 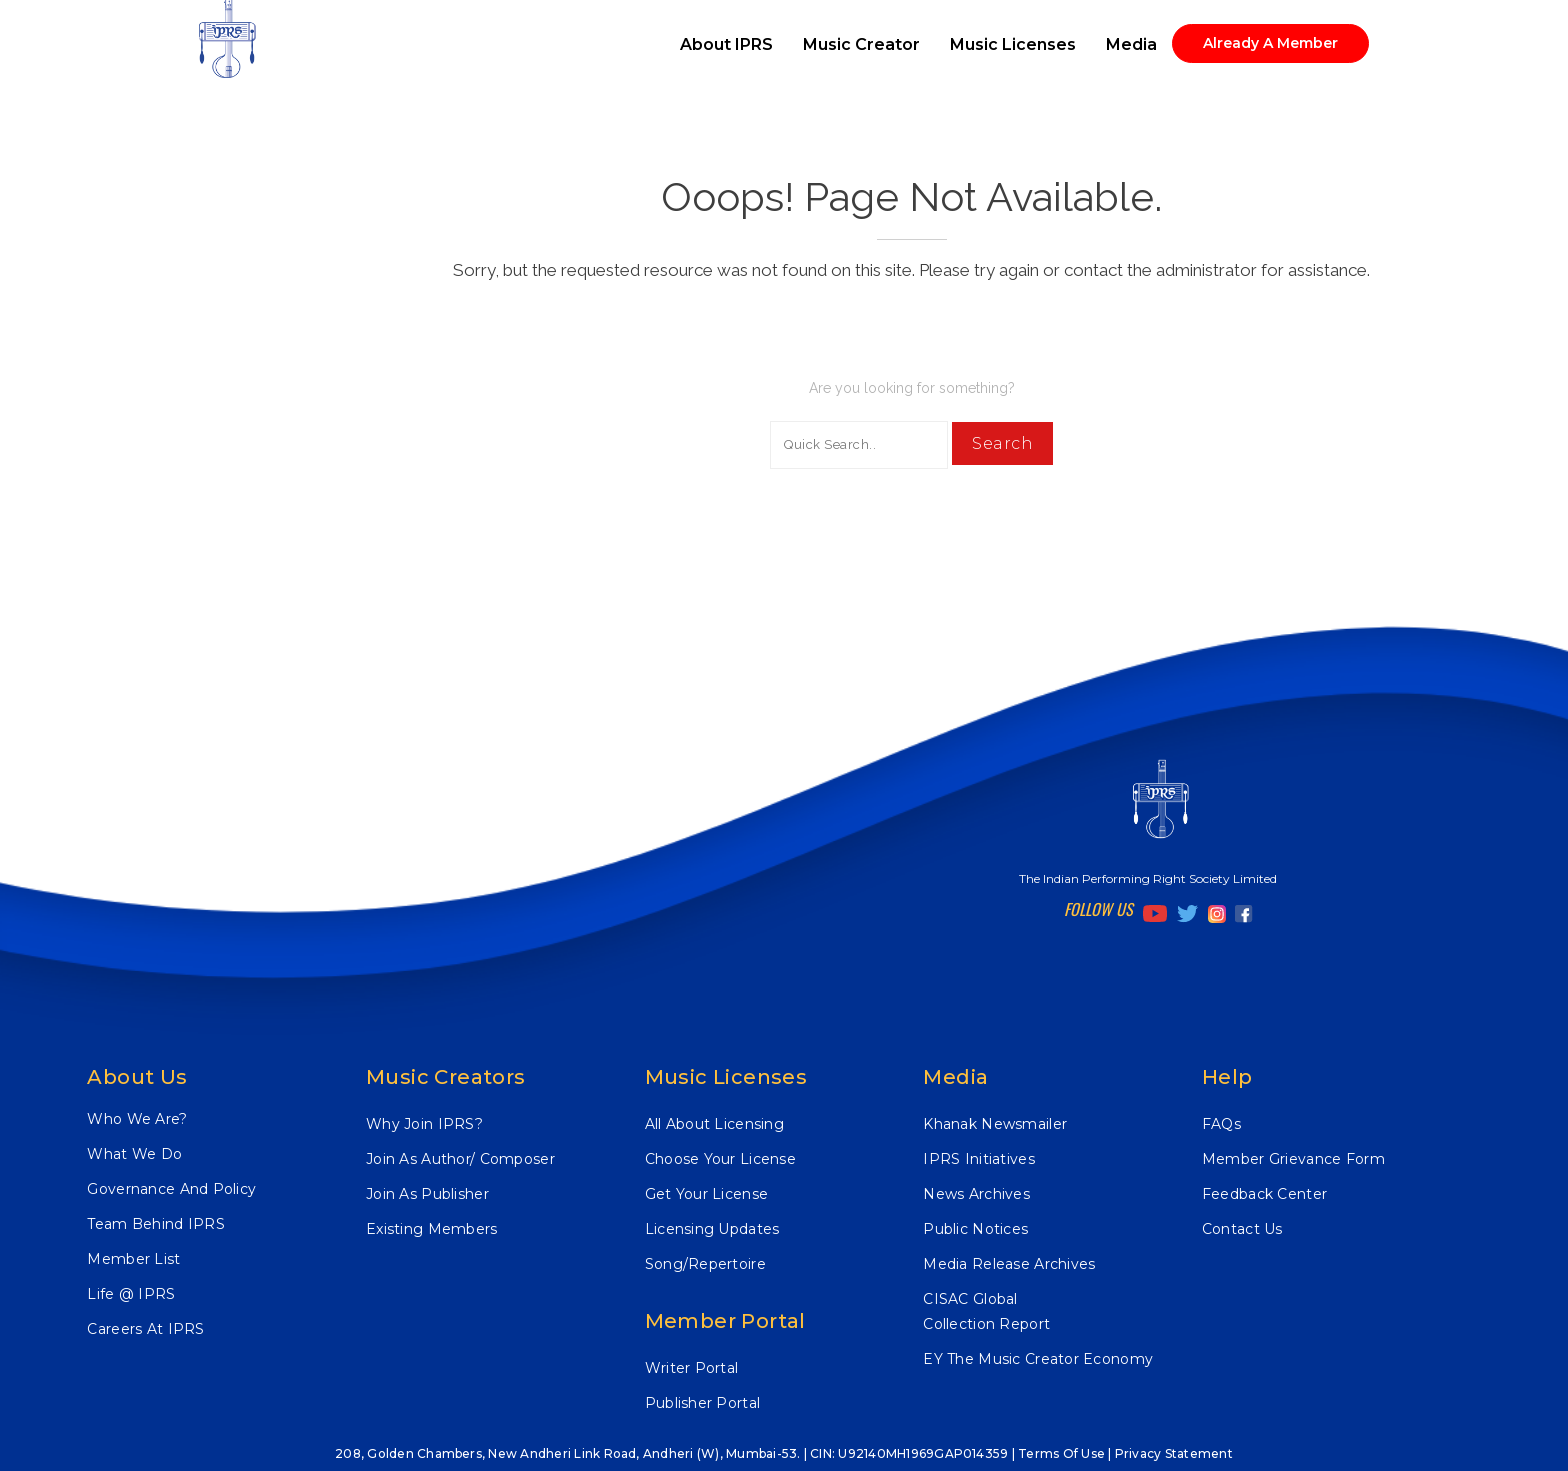 I want to click on Who We Are?, so click(x=137, y=1119).